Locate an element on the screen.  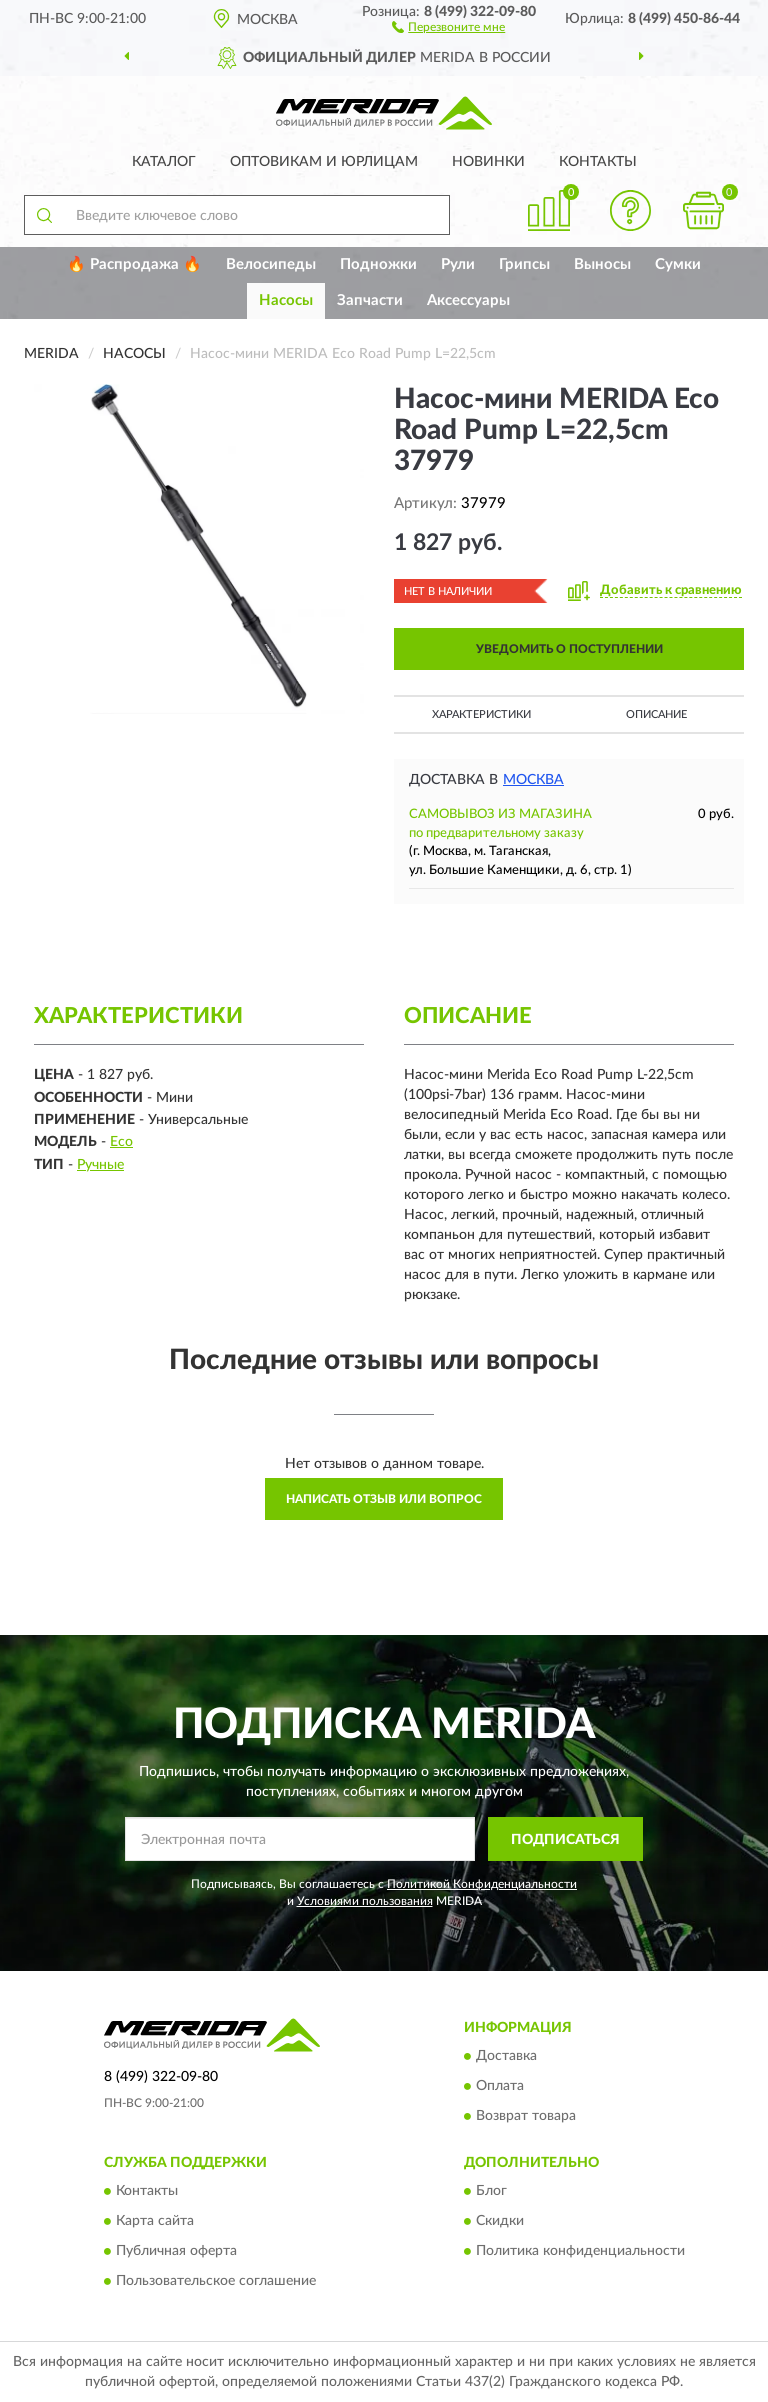
Оптовикам и юрлицам is located at coordinates (324, 162).